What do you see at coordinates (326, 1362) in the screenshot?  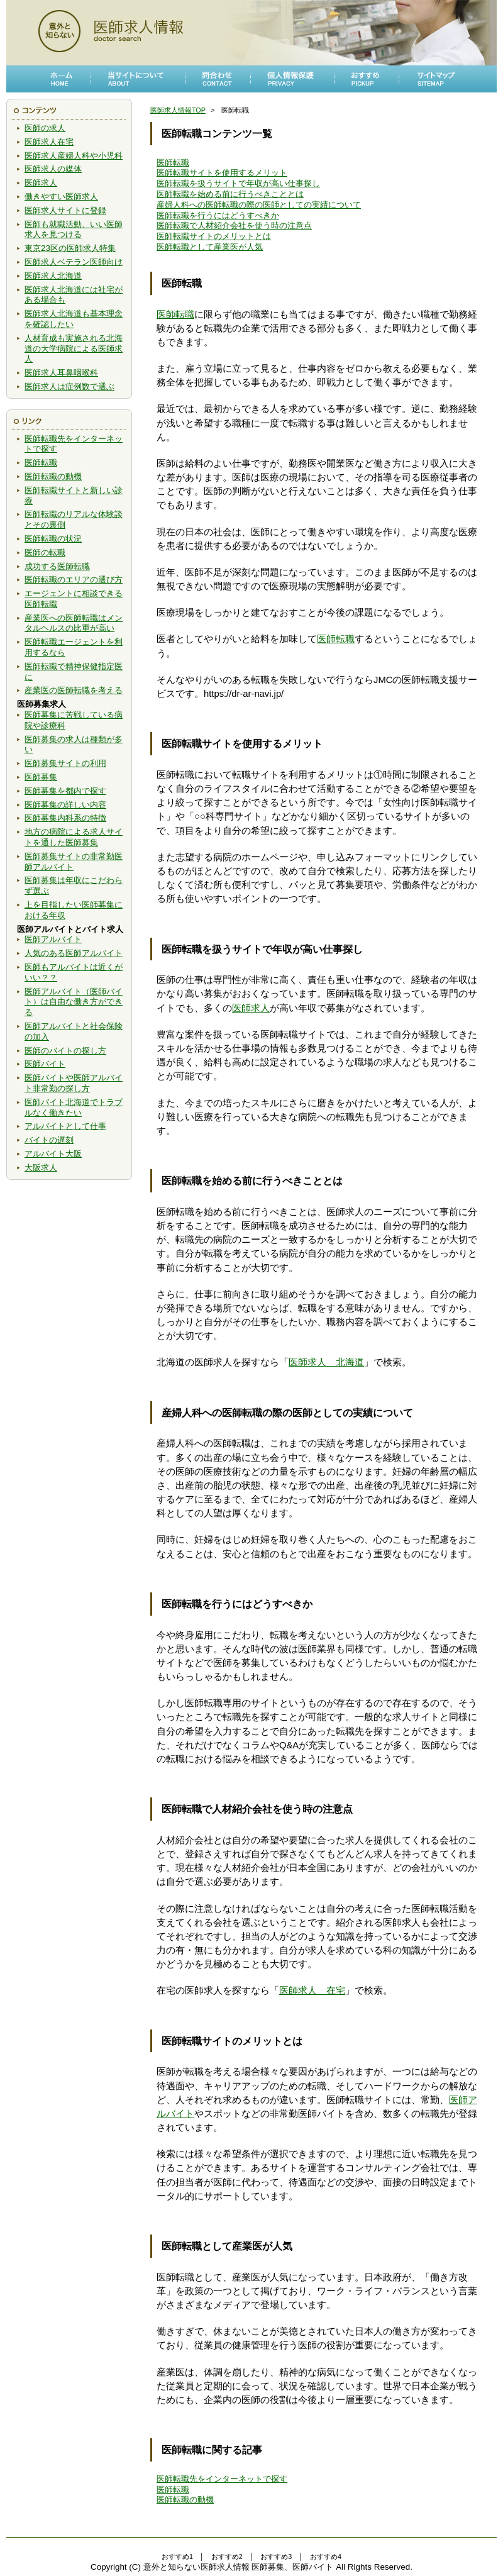 I see `医師求人 北海道` at bounding box center [326, 1362].